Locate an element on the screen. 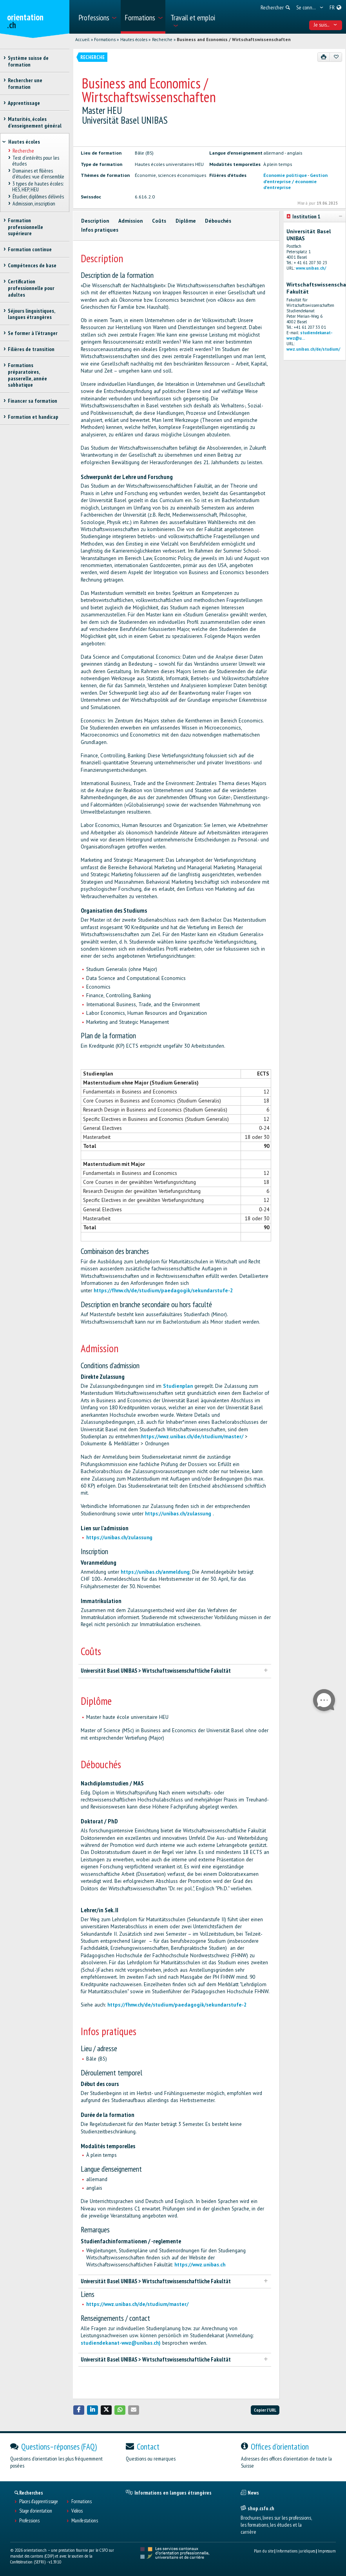 The height and width of the screenshot is (2576, 346). Accueil is located at coordinates (82, 39).